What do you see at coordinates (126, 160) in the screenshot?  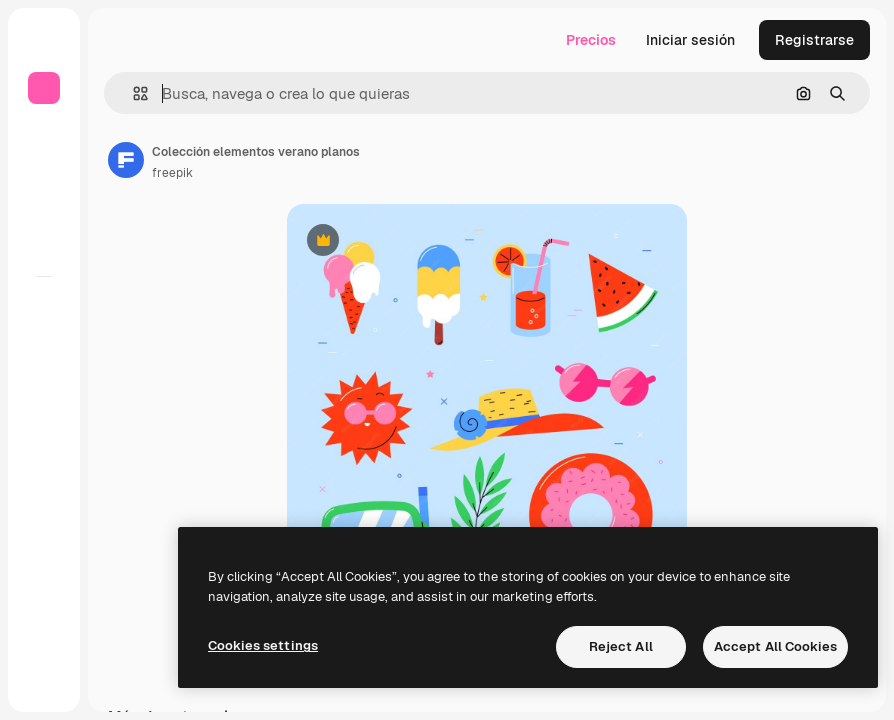 I see `[Enlace a la página del artista]` at bounding box center [126, 160].